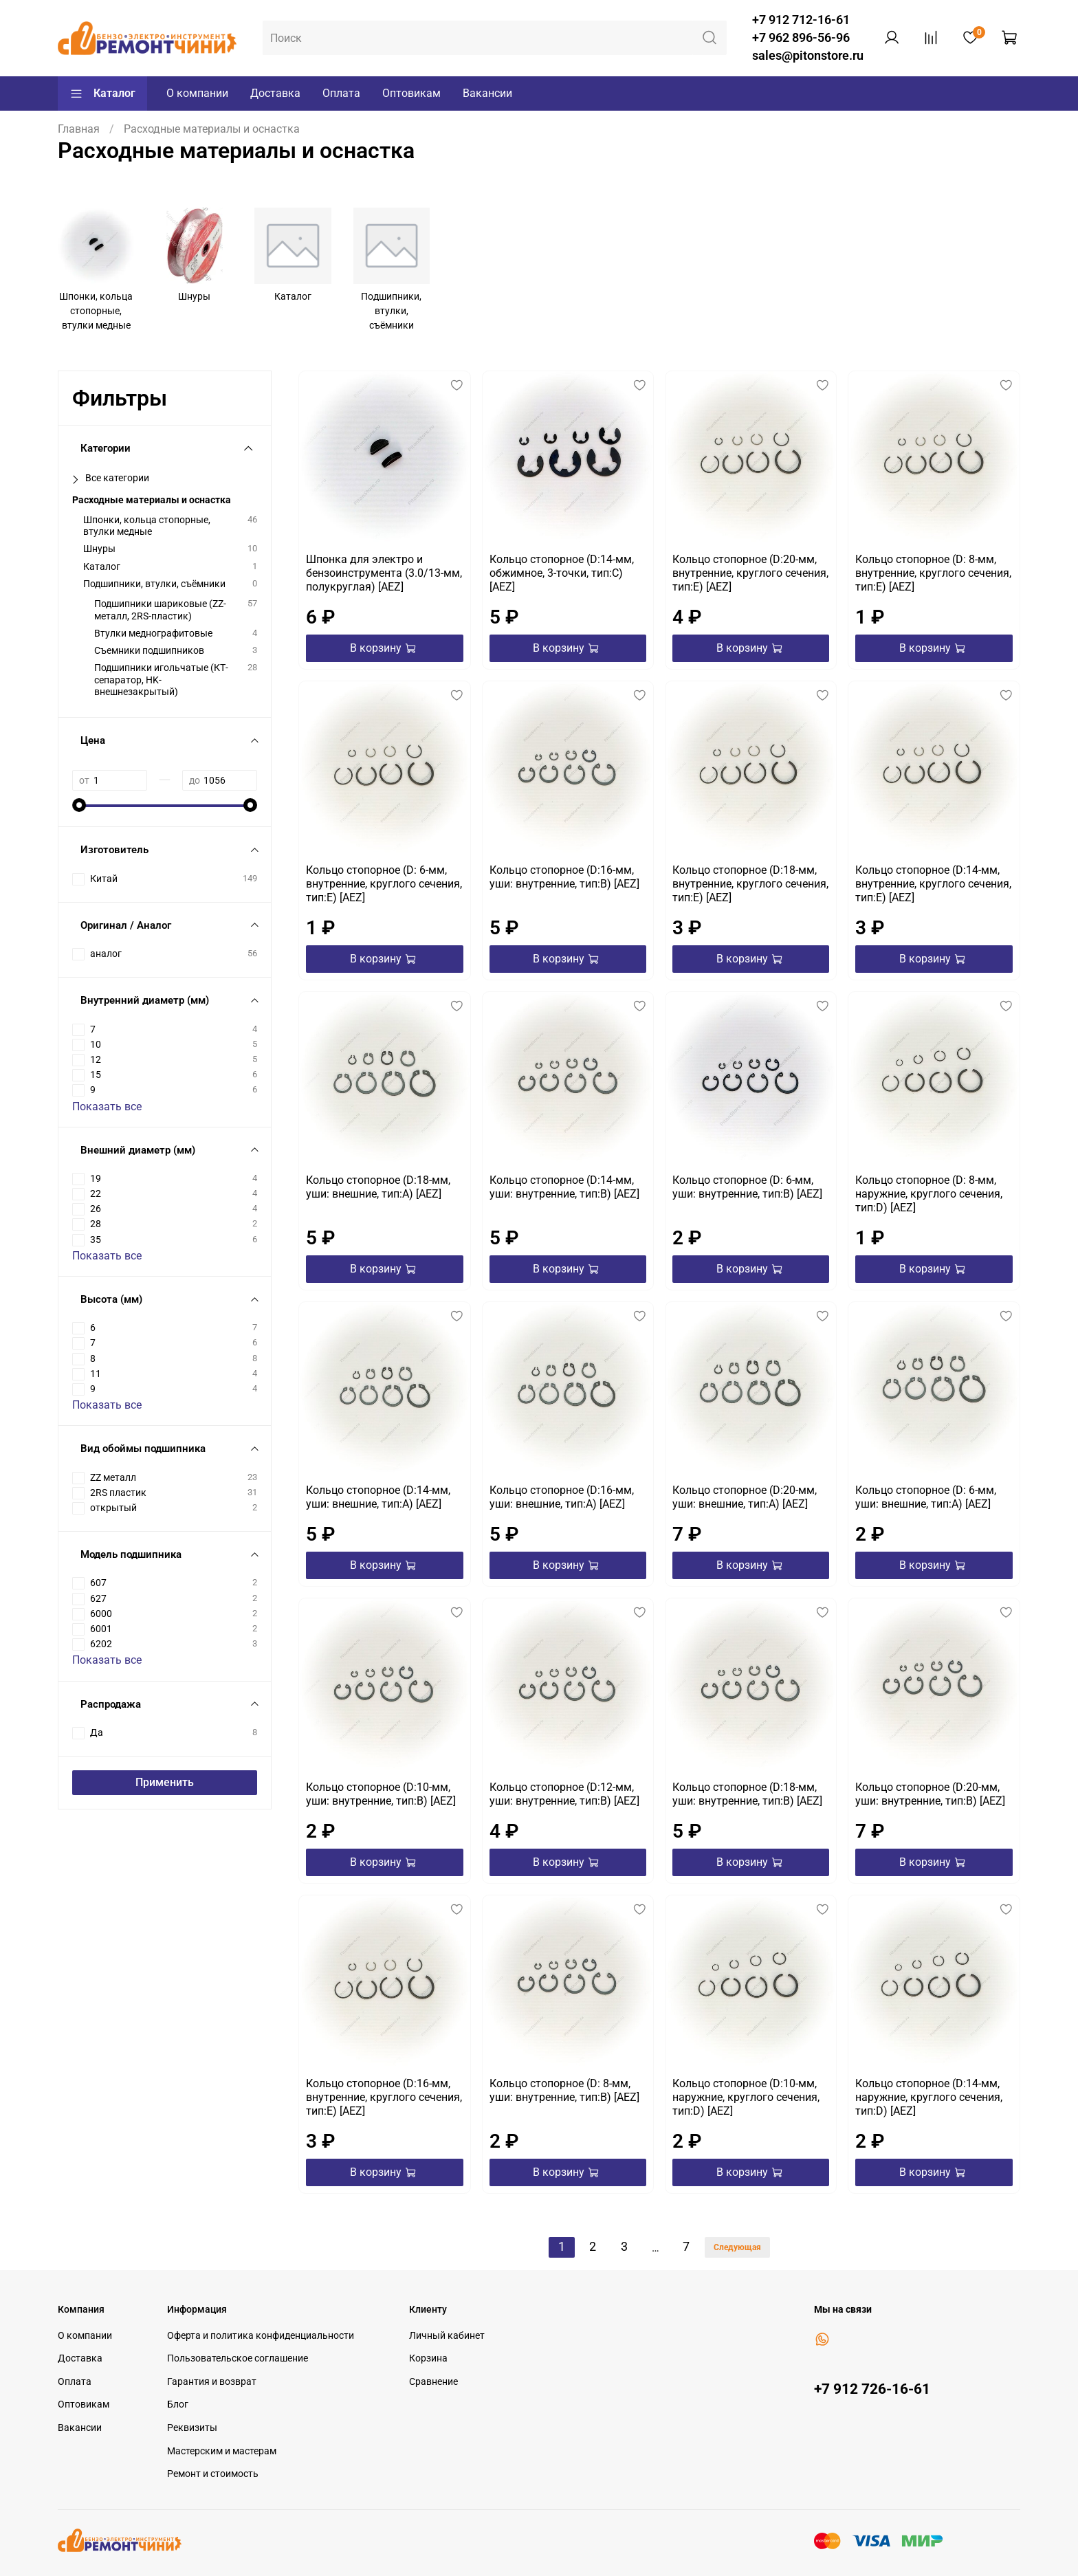 The image size is (1078, 2576). What do you see at coordinates (79, 805) in the screenshot?
I see `[slider]` at bounding box center [79, 805].